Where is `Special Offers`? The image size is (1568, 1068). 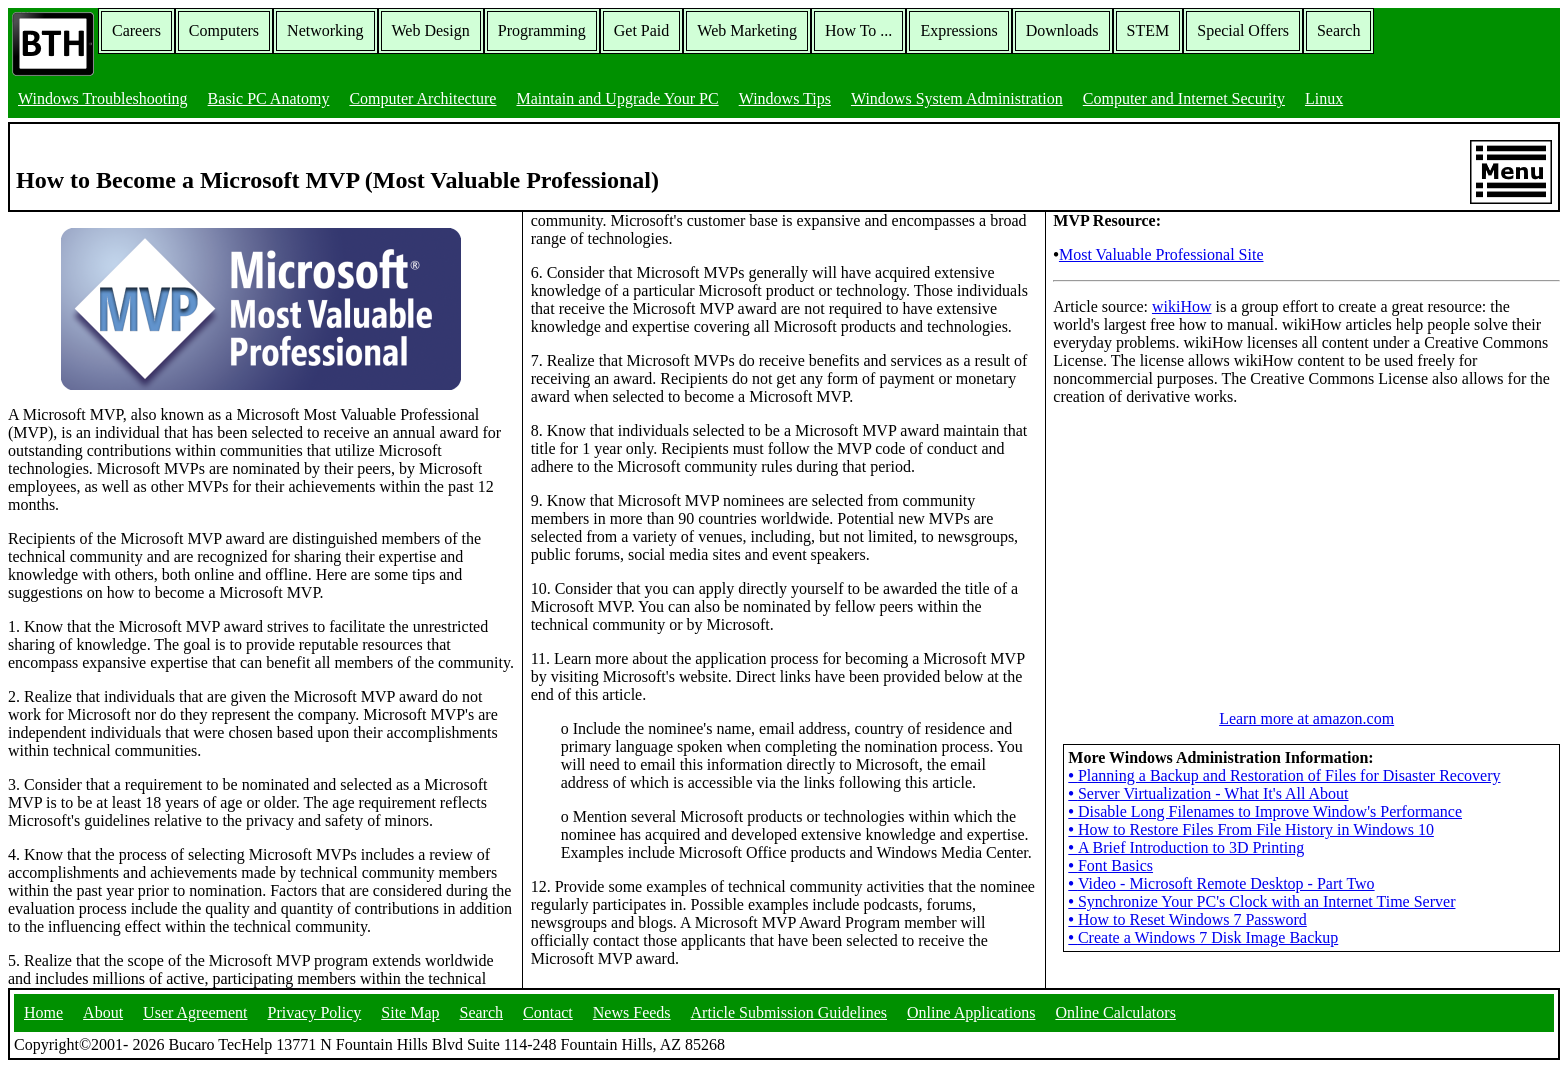 Special Offers is located at coordinates (1243, 30).